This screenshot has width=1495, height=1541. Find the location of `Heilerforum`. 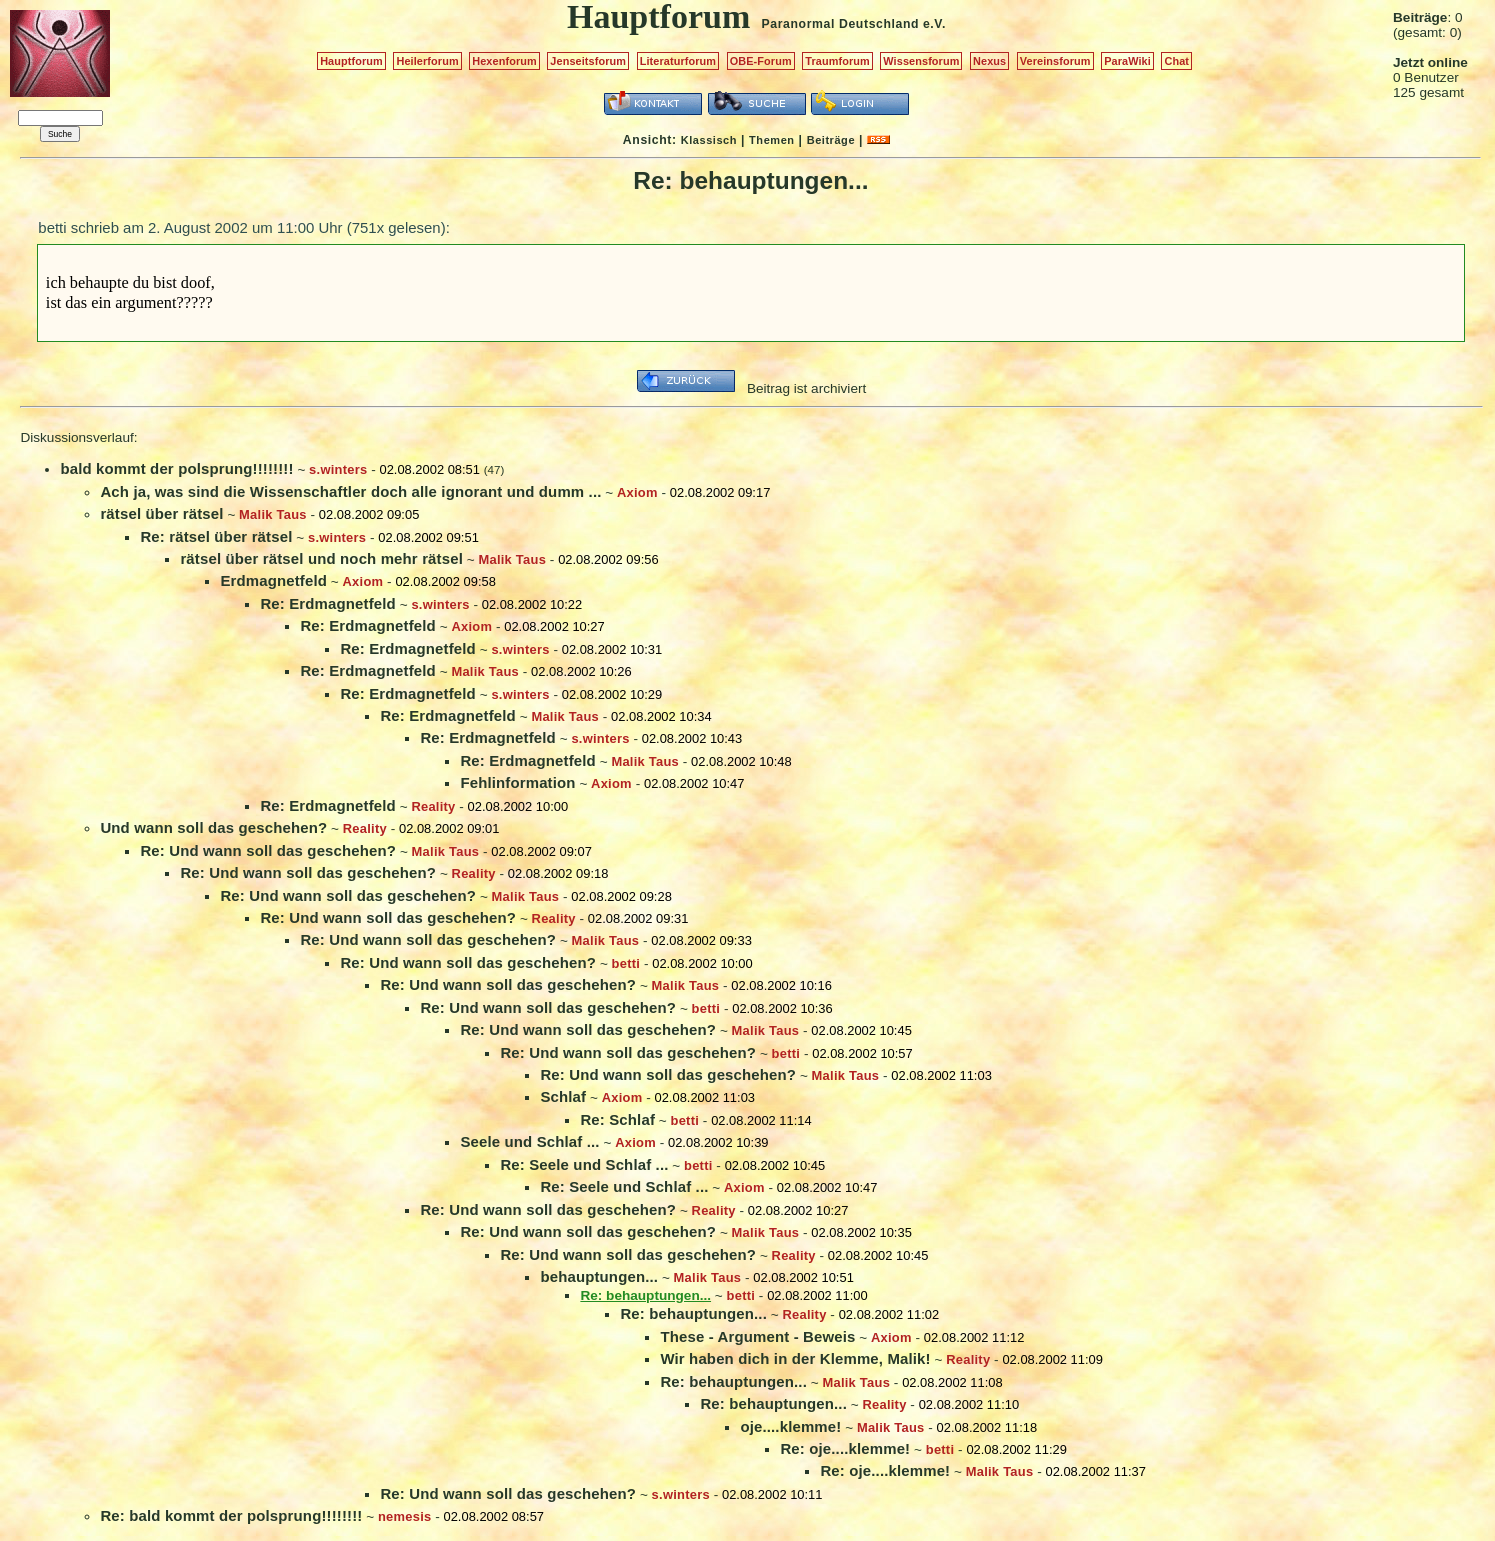

Heilerforum is located at coordinates (427, 61).